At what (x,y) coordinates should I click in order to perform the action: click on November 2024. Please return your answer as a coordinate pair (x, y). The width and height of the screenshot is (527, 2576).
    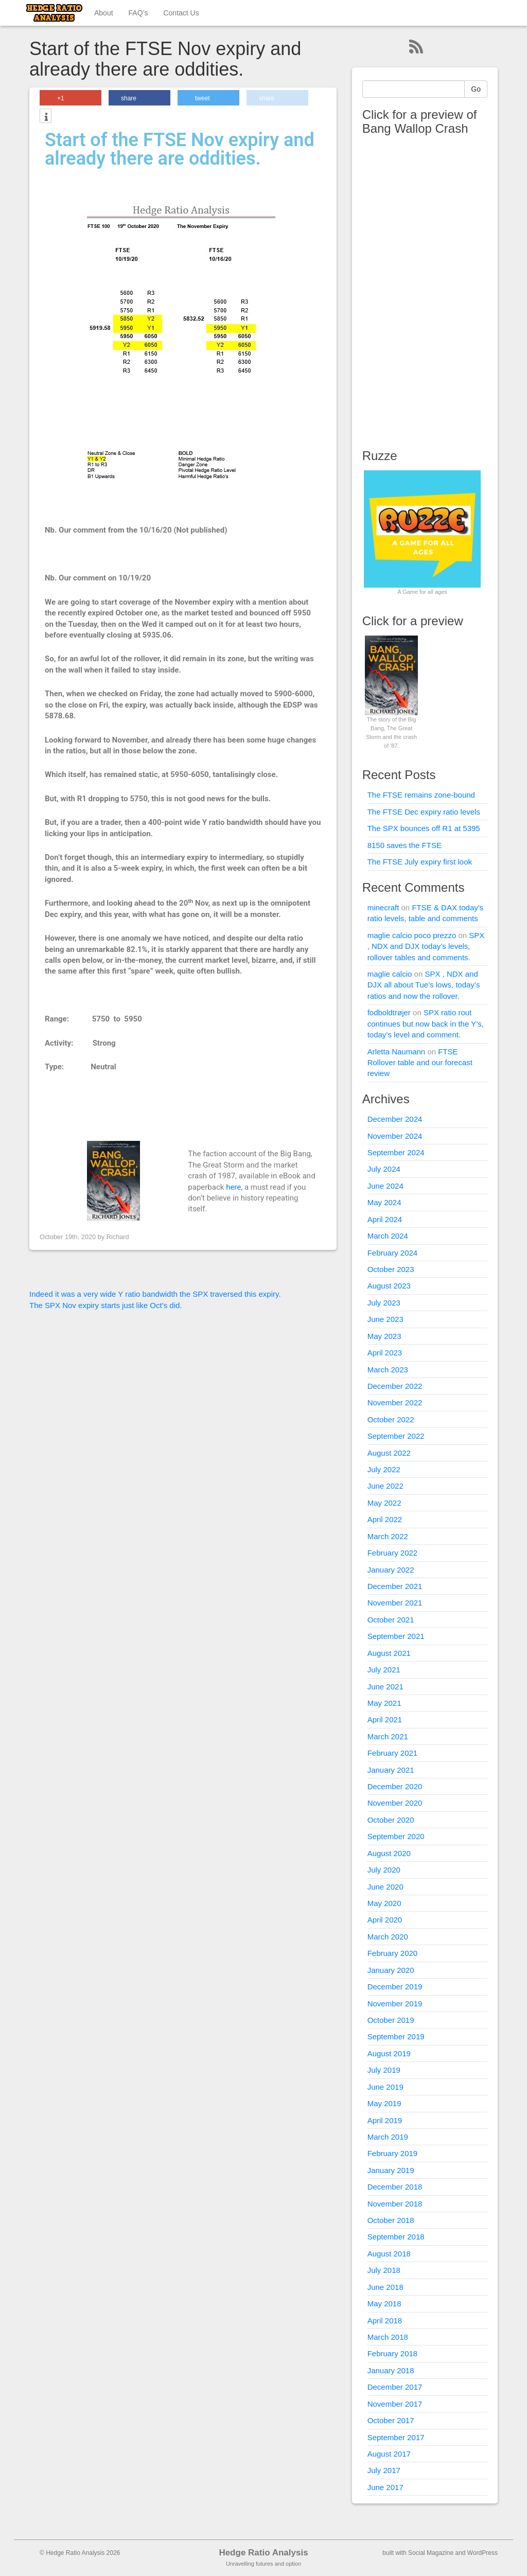
    Looking at the image, I should click on (395, 1136).